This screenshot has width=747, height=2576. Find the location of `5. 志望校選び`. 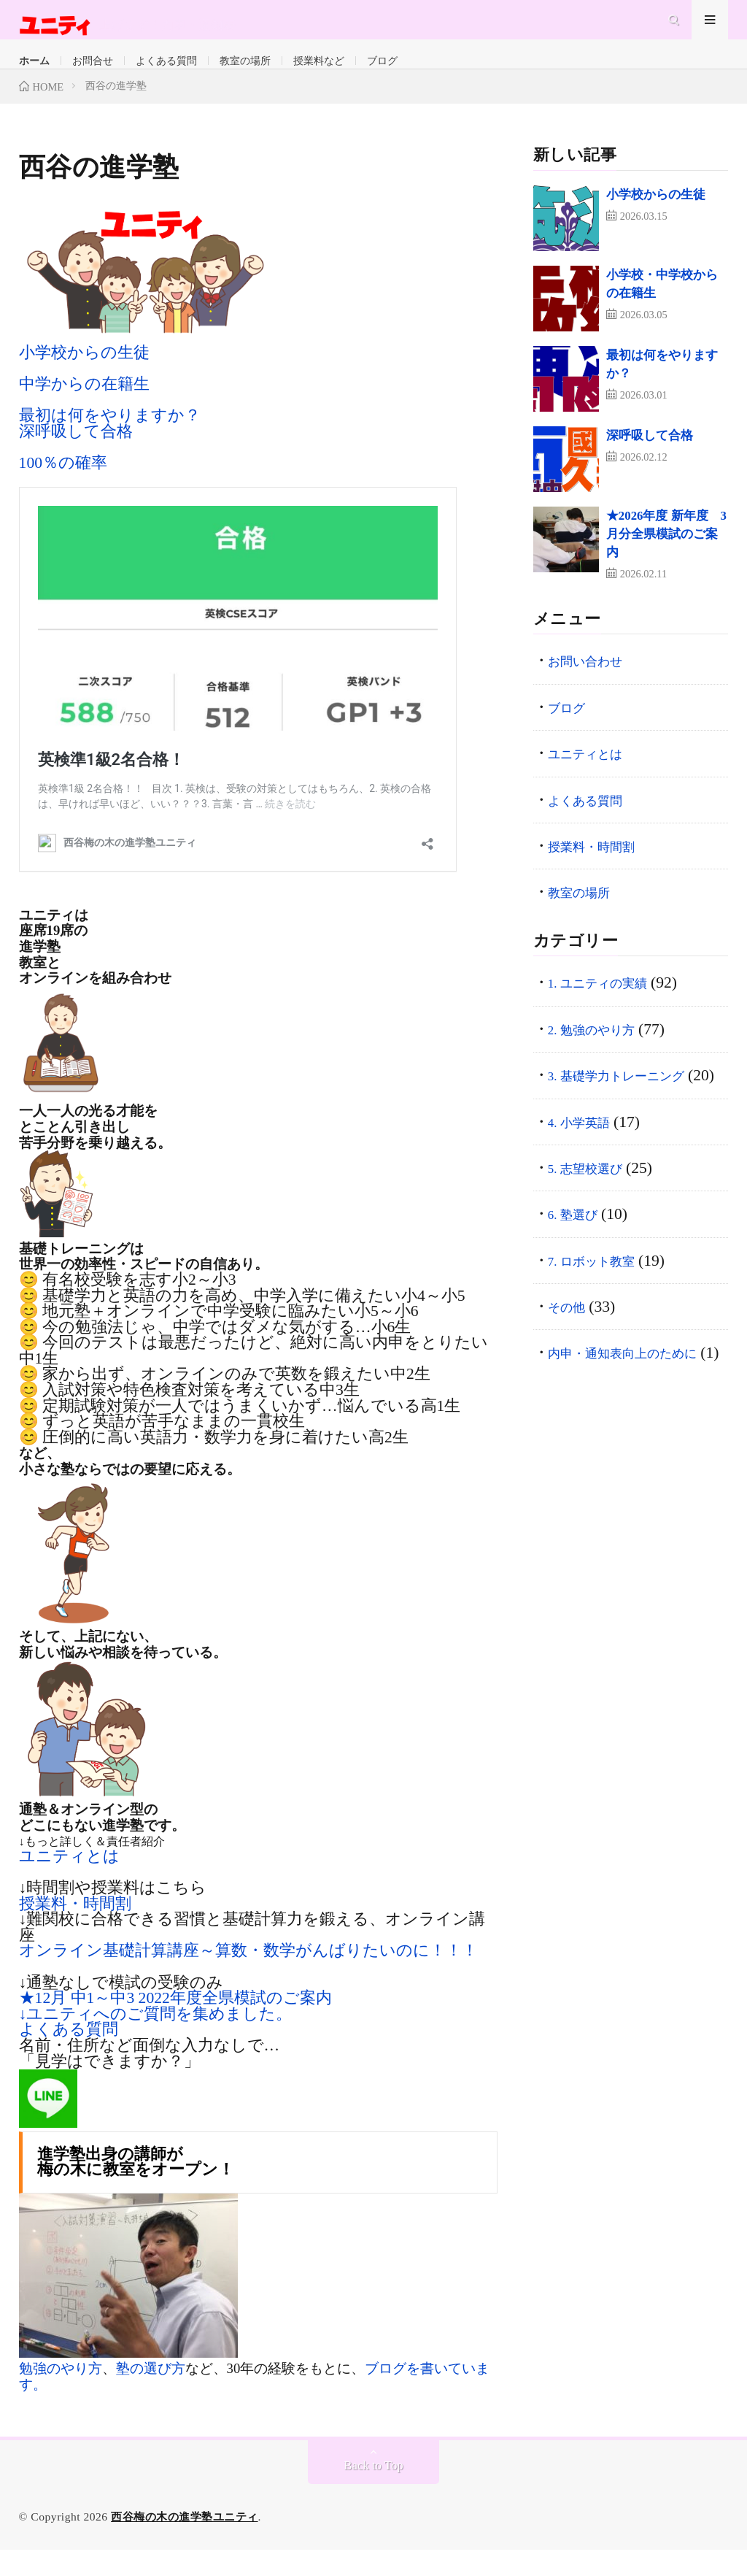

5. 志望校選び is located at coordinates (596, 1217).